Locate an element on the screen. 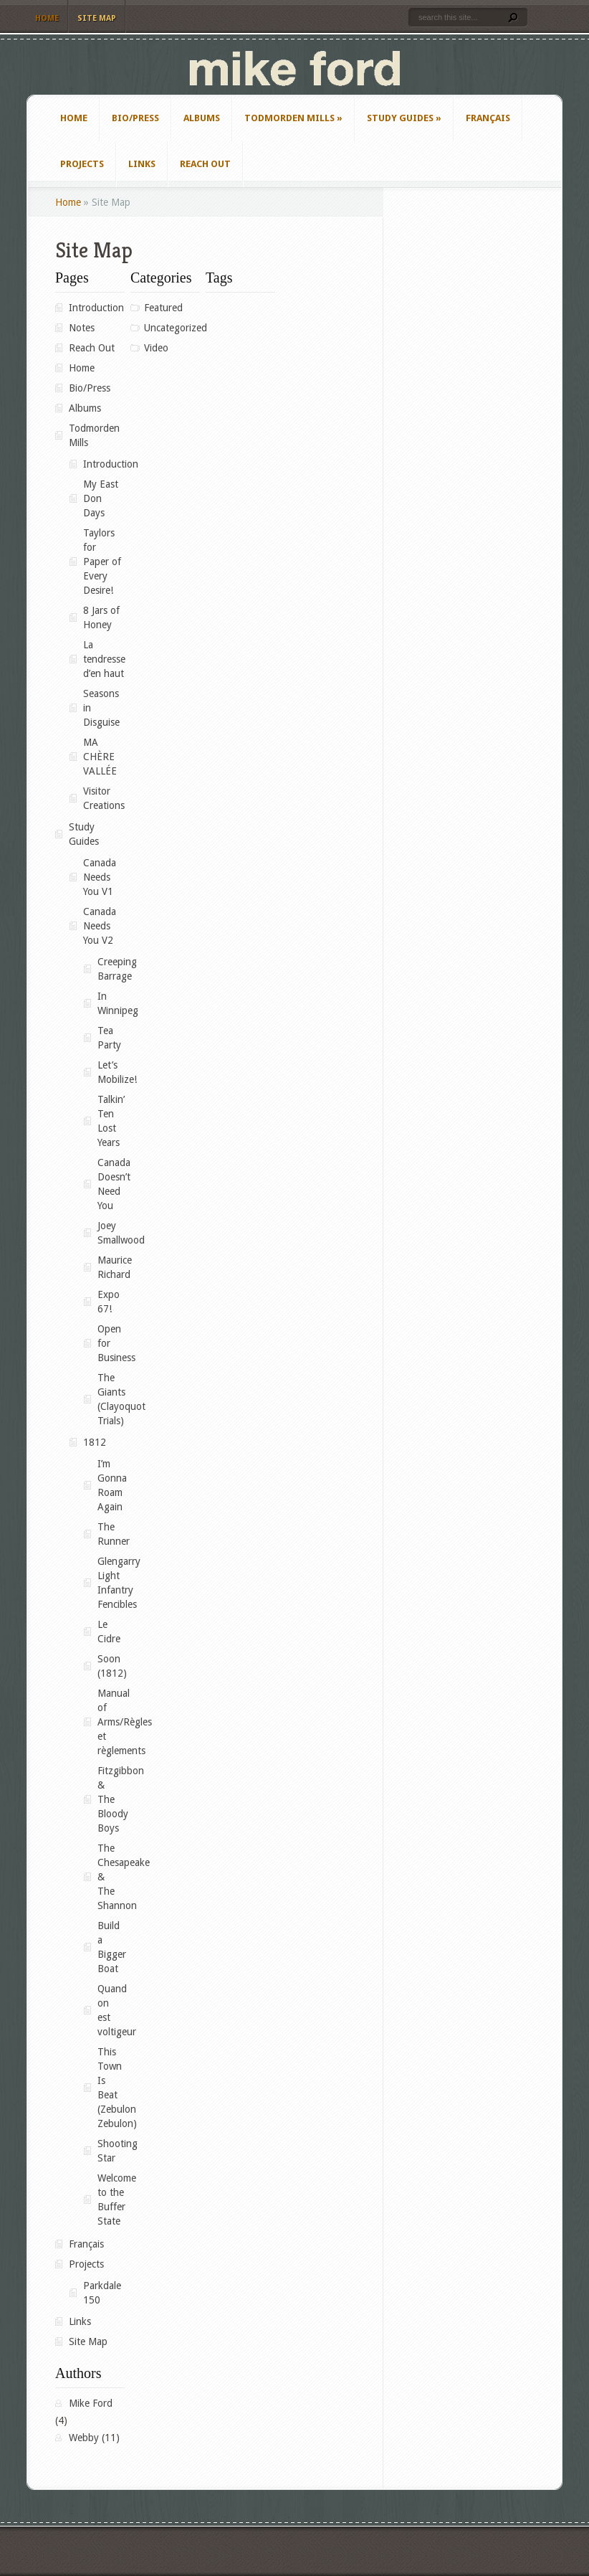  Shooting Star is located at coordinates (111, 2151).